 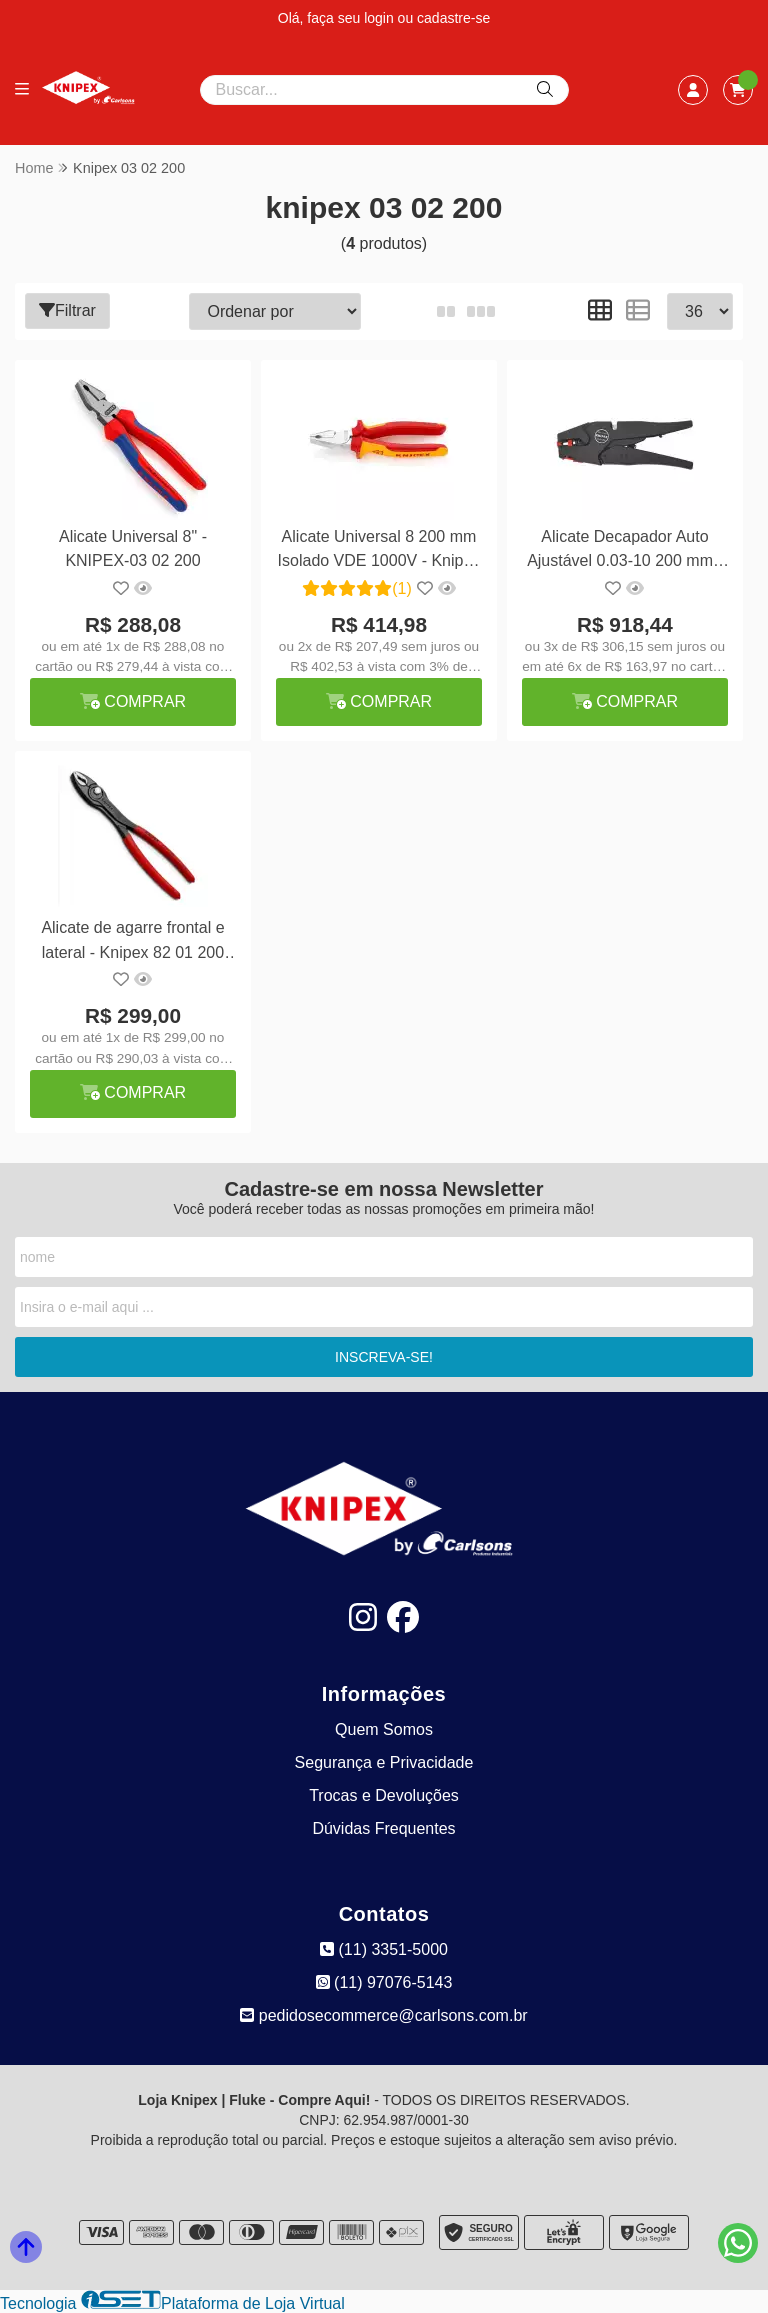 What do you see at coordinates (384, 1982) in the screenshot?
I see `(11) 97076-5143` at bounding box center [384, 1982].